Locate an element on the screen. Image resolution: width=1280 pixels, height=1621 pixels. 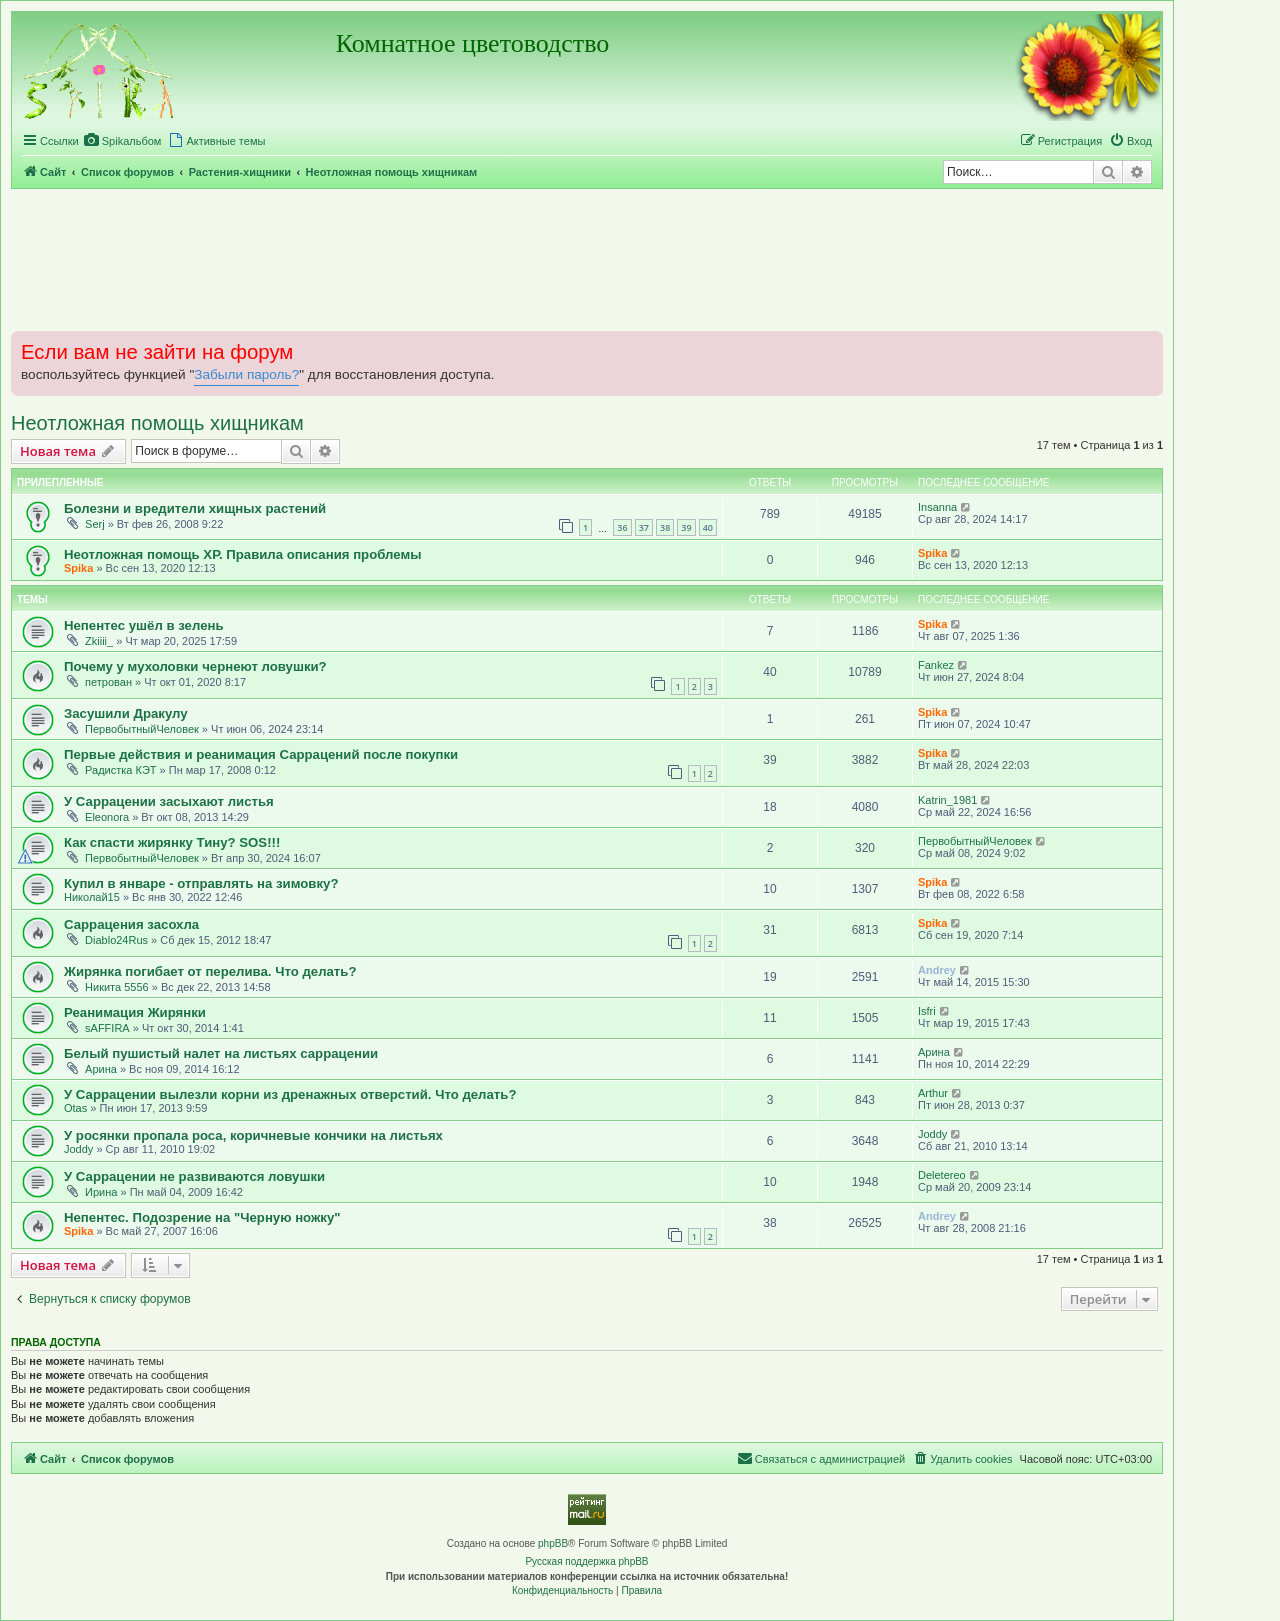
Katrin_1981 is located at coordinates (947, 800).